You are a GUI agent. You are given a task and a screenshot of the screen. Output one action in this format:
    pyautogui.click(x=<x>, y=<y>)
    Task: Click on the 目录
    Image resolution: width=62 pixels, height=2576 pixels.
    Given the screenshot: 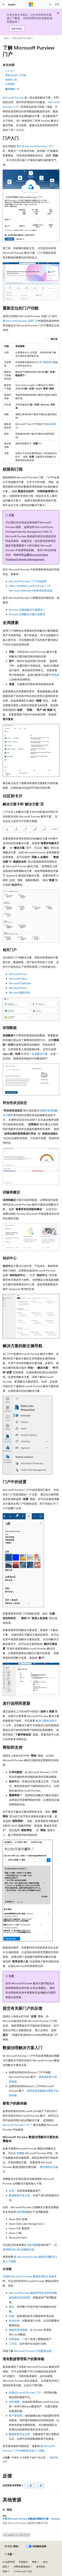 What is the action you would take?
    pyautogui.click(x=11, y=2190)
    